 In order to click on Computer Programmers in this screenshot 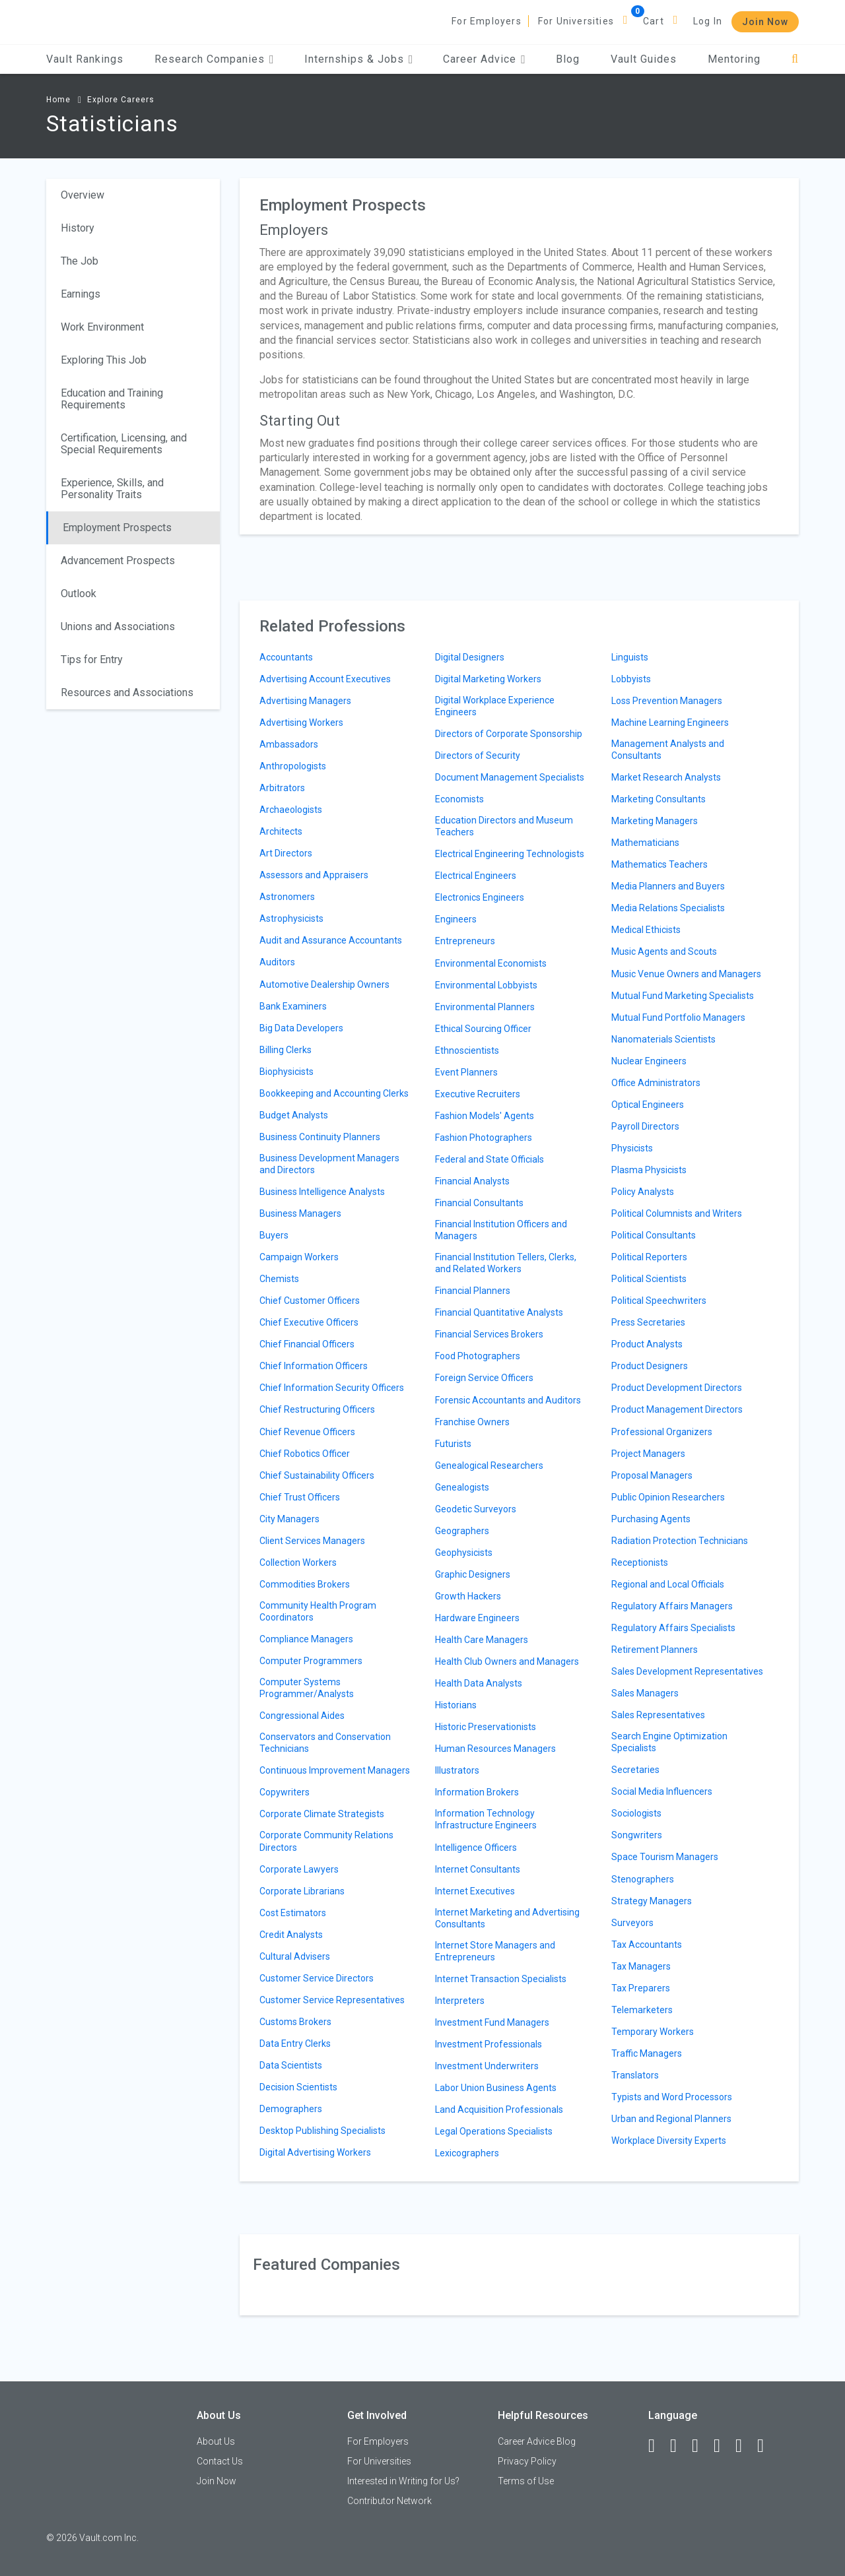, I will do `click(310, 1661)`.